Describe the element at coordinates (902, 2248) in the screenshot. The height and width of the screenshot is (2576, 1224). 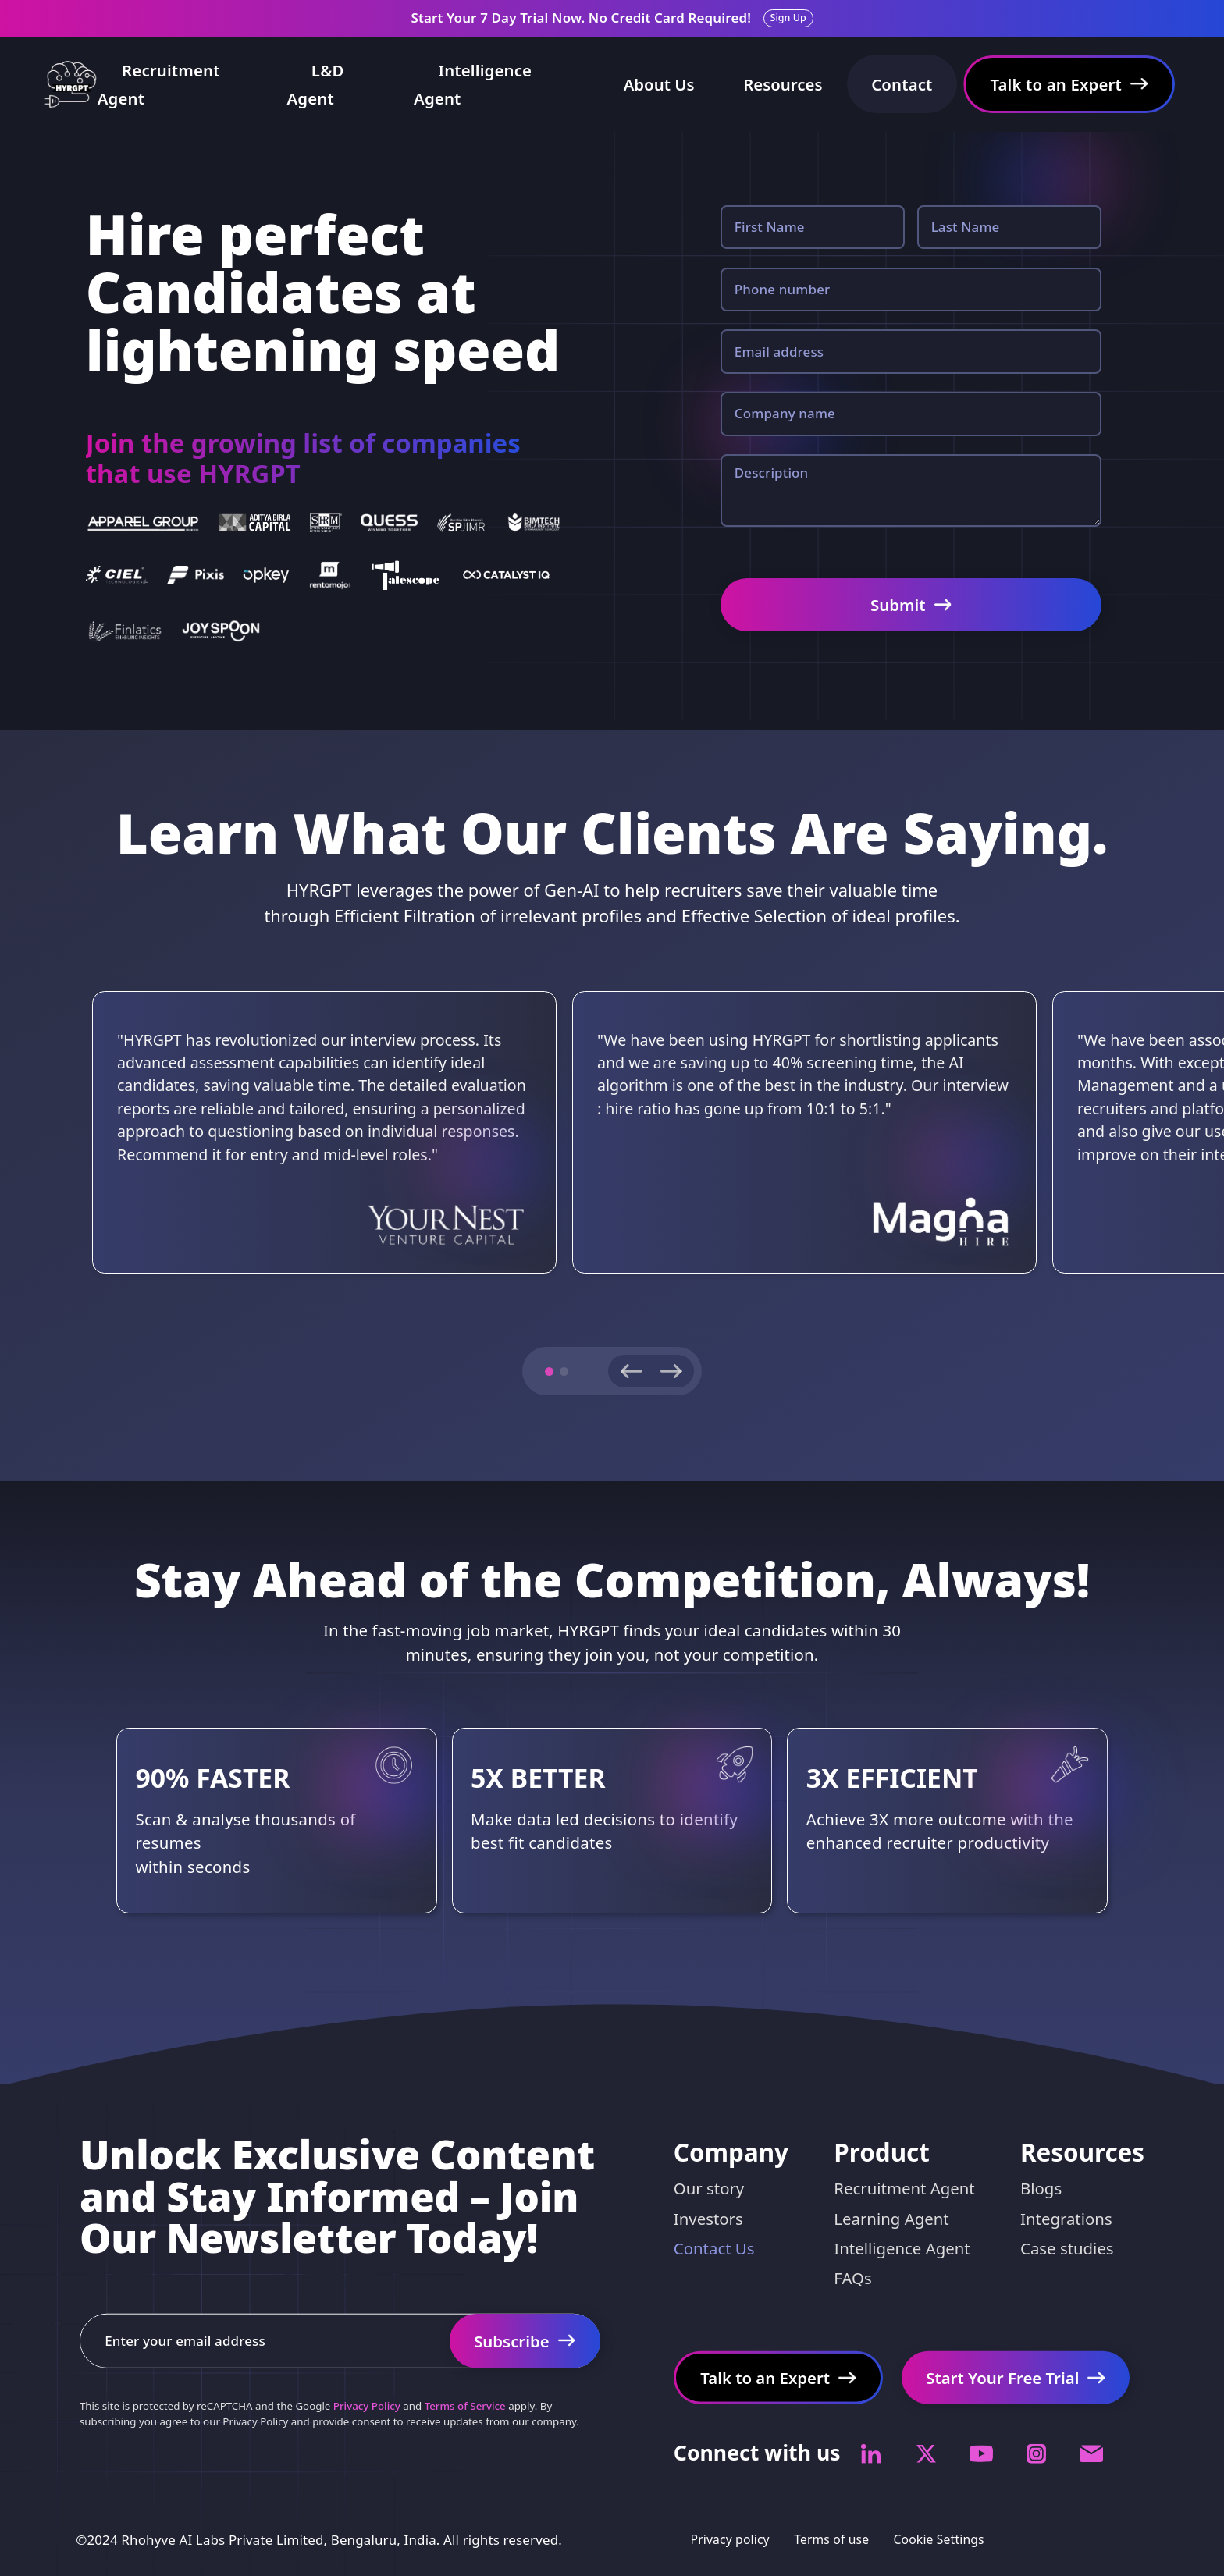
I see `Intelligence Agent [Pricing Link]` at that location.